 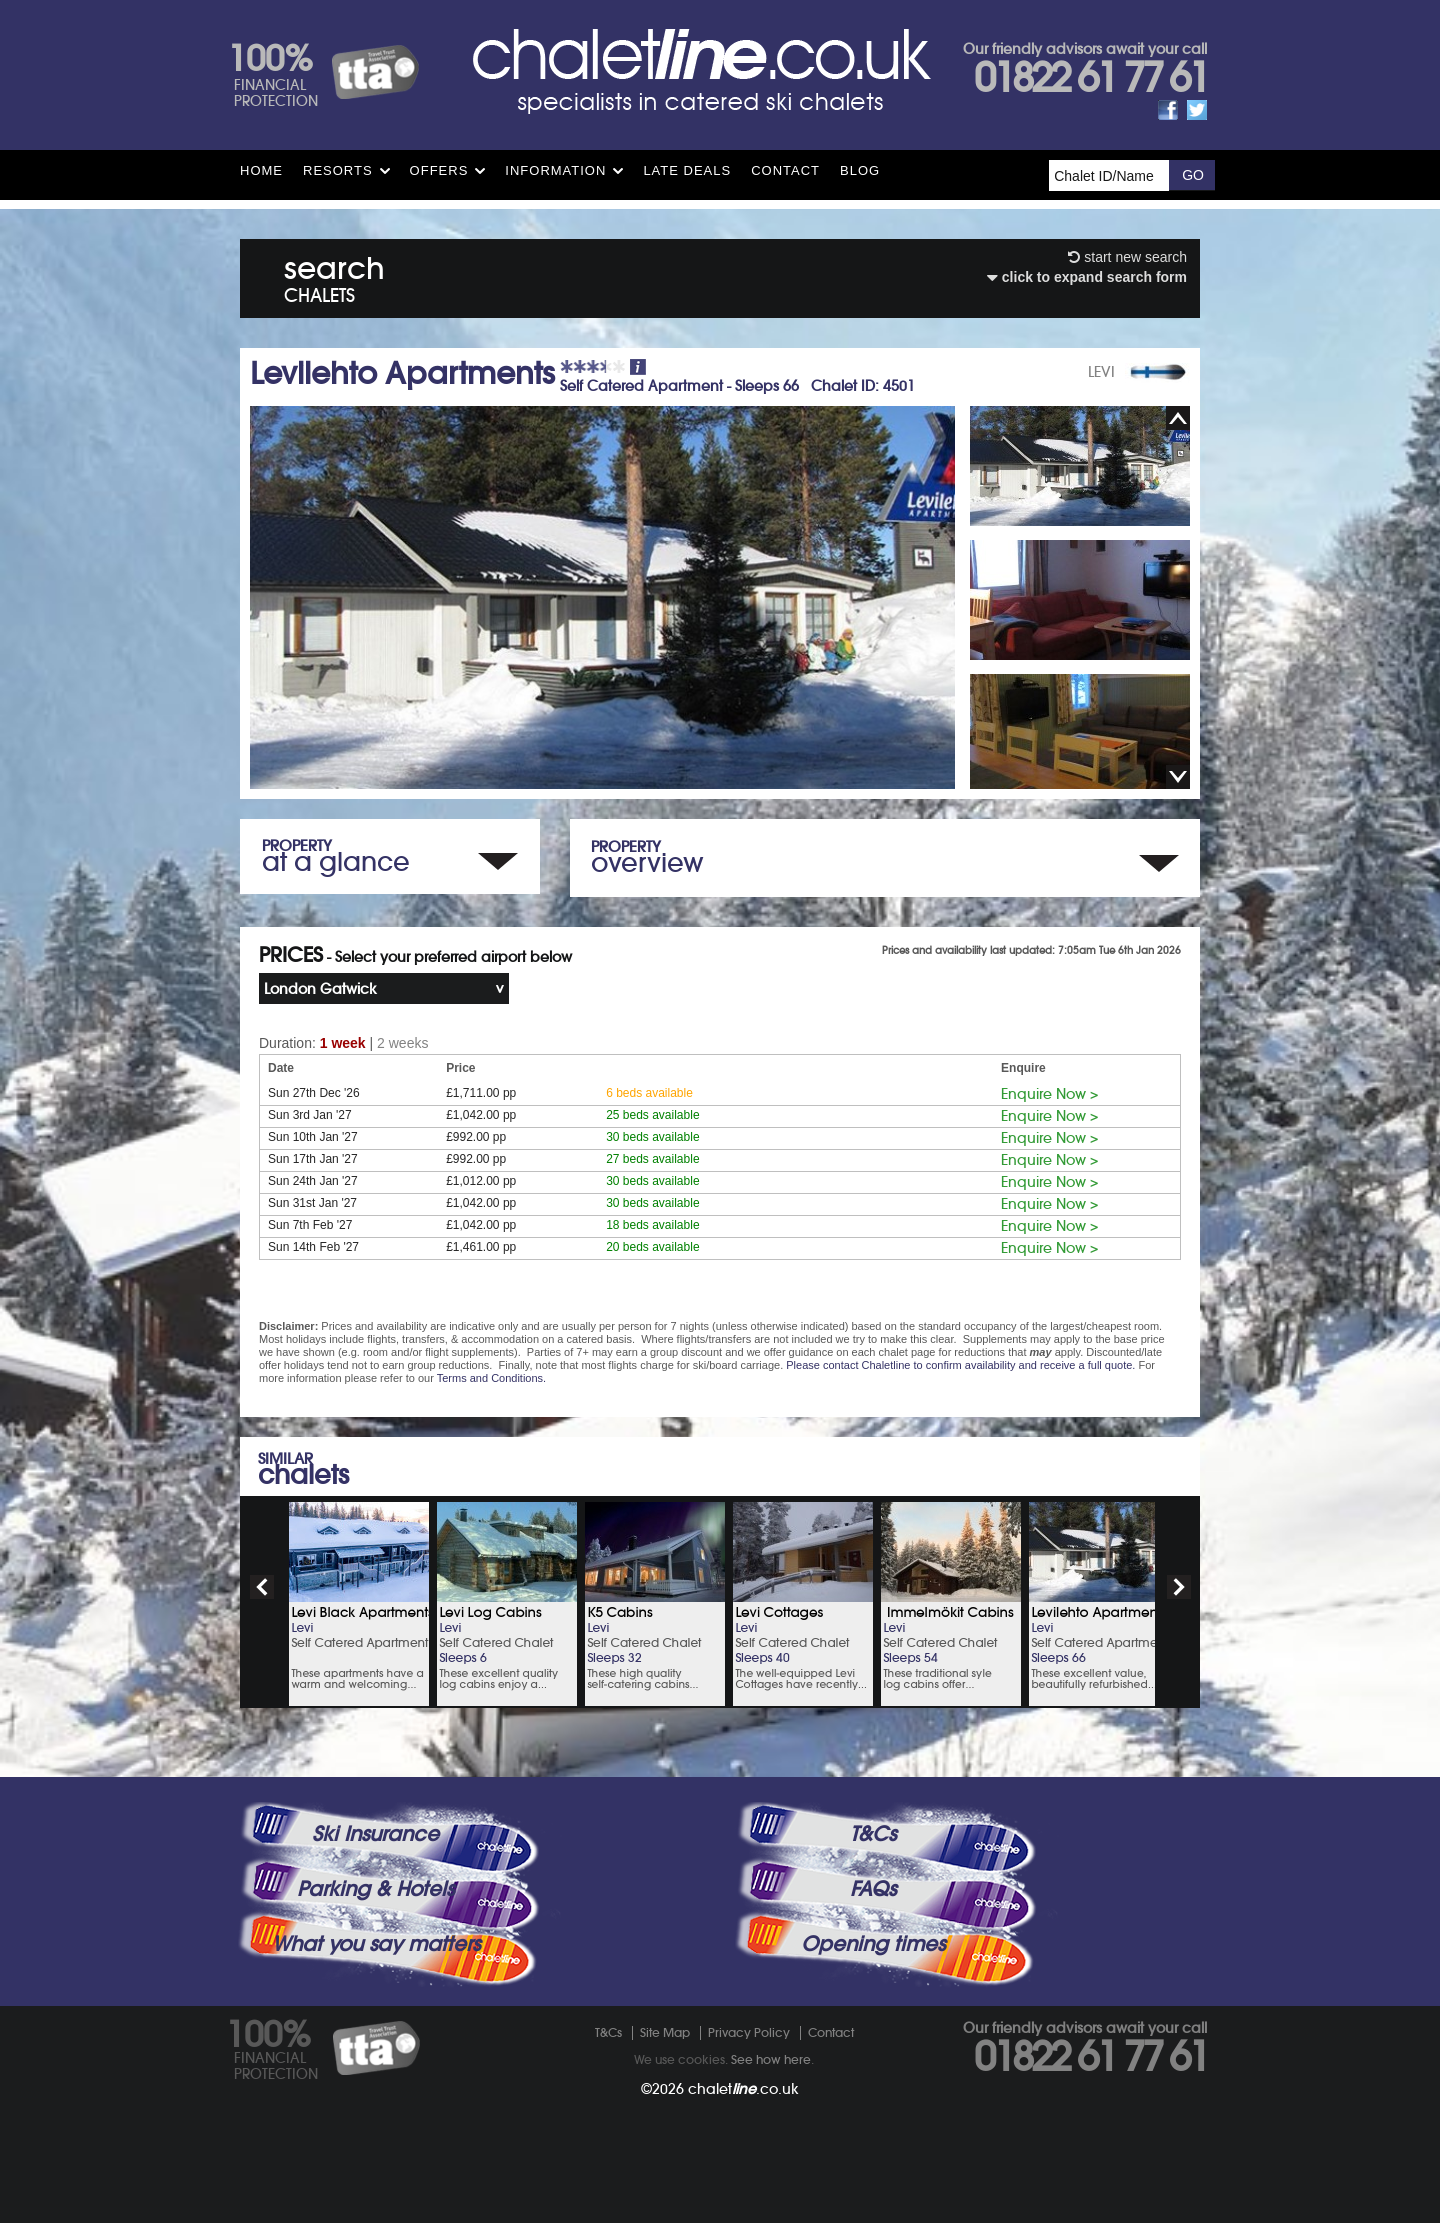 What do you see at coordinates (555, 170) in the screenshot?
I see `Information` at bounding box center [555, 170].